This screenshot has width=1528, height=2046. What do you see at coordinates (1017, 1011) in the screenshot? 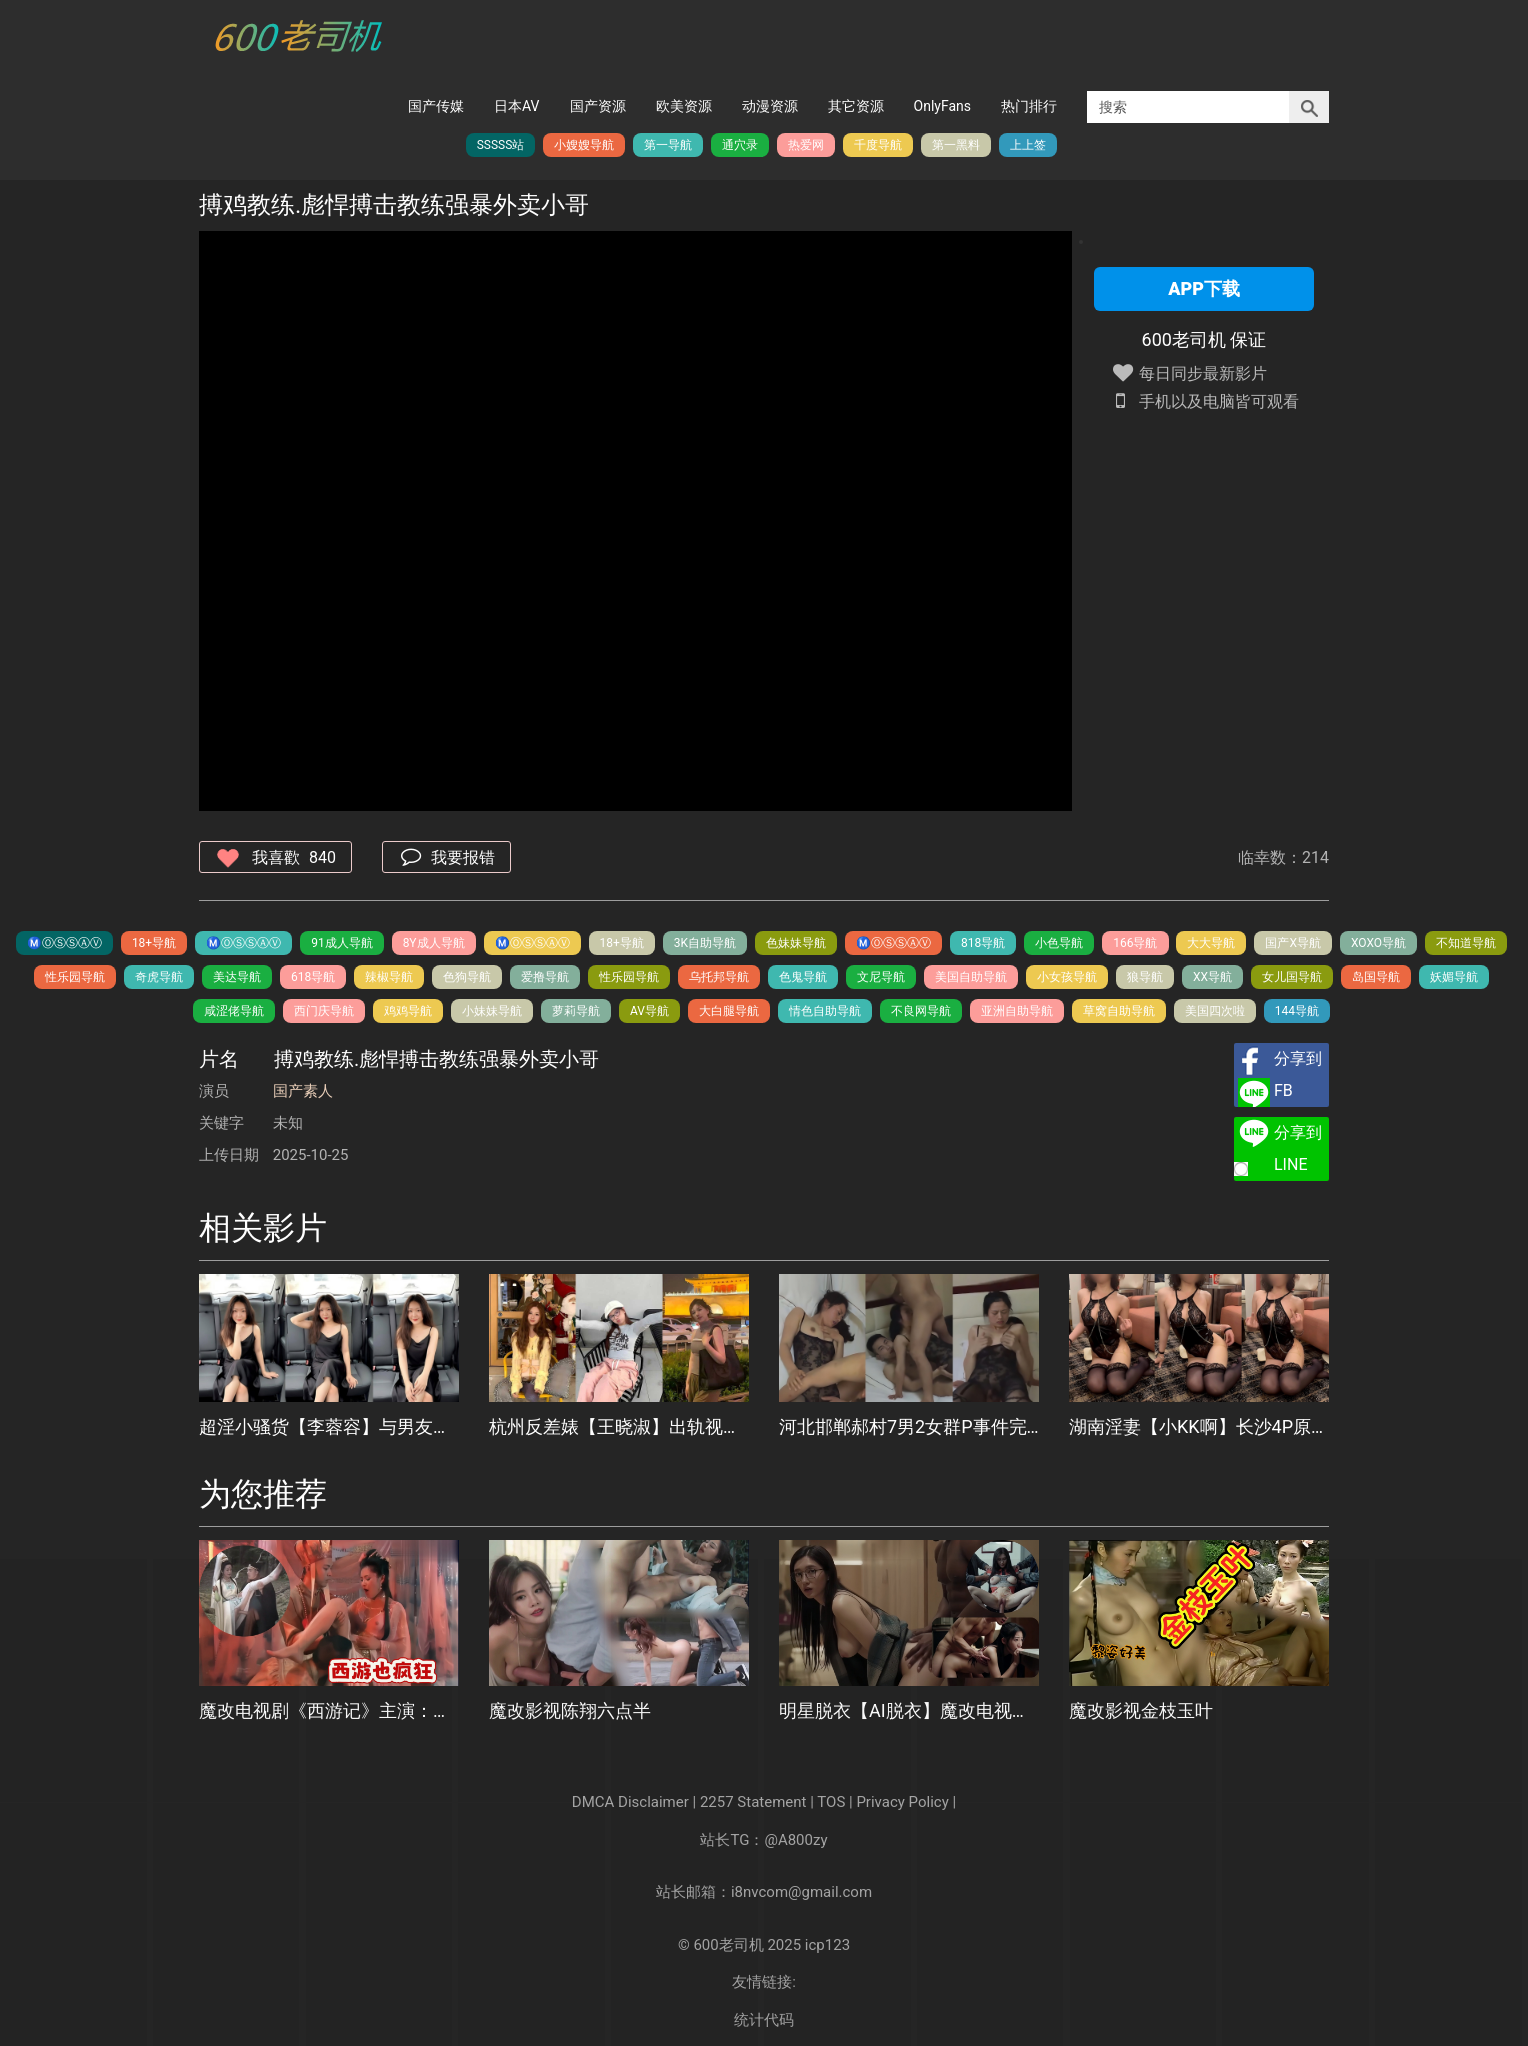
I see `亚洲自助导航` at bounding box center [1017, 1011].